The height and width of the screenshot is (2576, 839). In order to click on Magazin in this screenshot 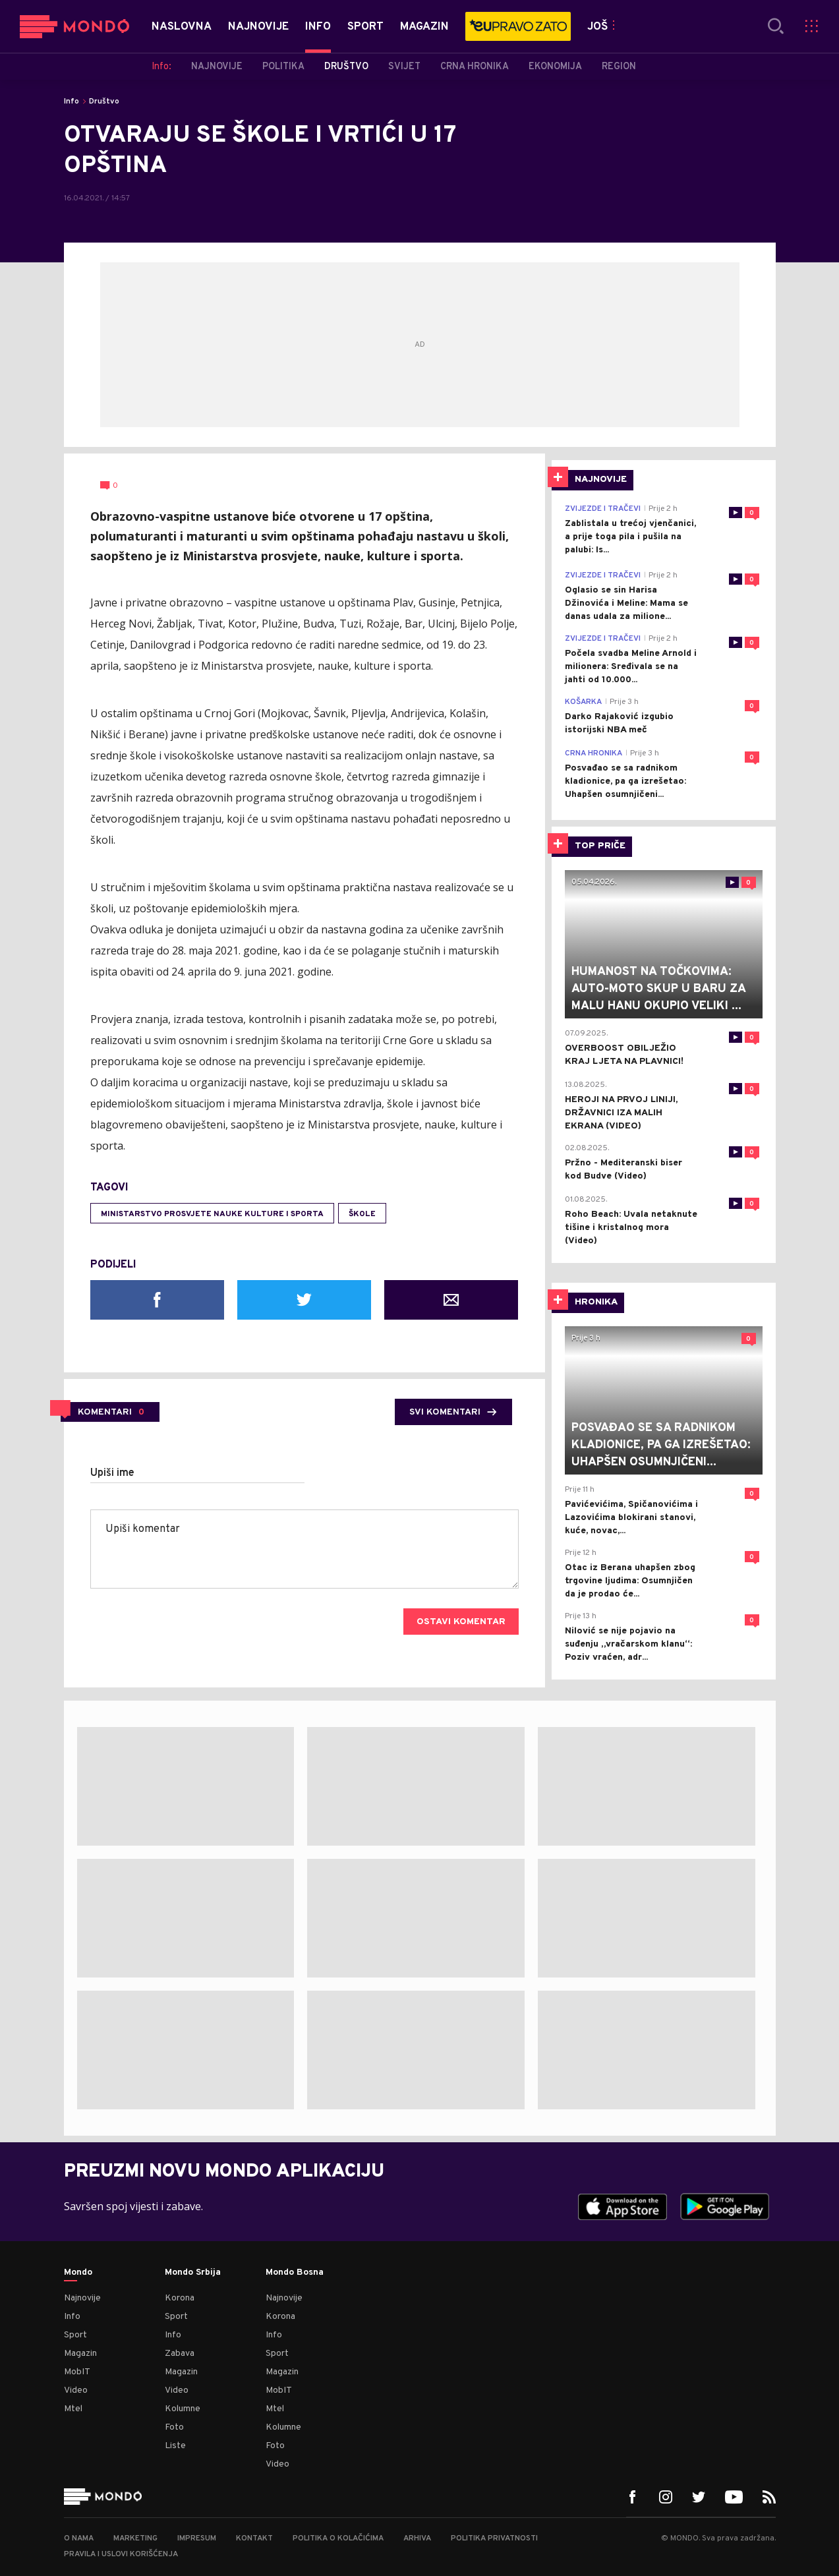, I will do `click(80, 2353)`.